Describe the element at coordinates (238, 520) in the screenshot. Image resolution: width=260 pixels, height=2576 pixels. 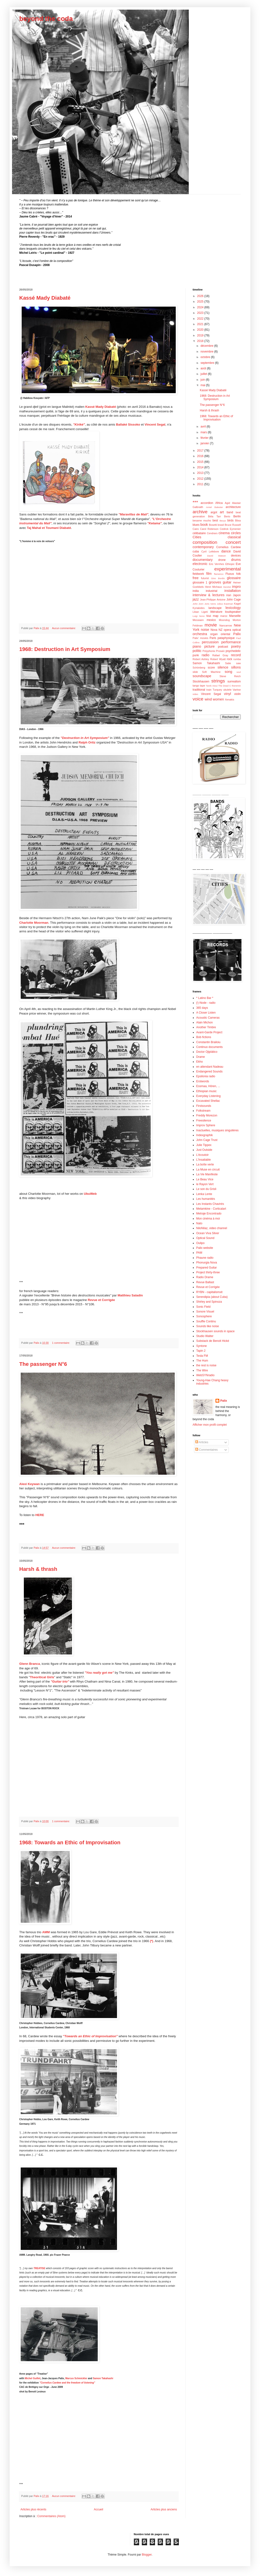
I see `Blixa` at that location.